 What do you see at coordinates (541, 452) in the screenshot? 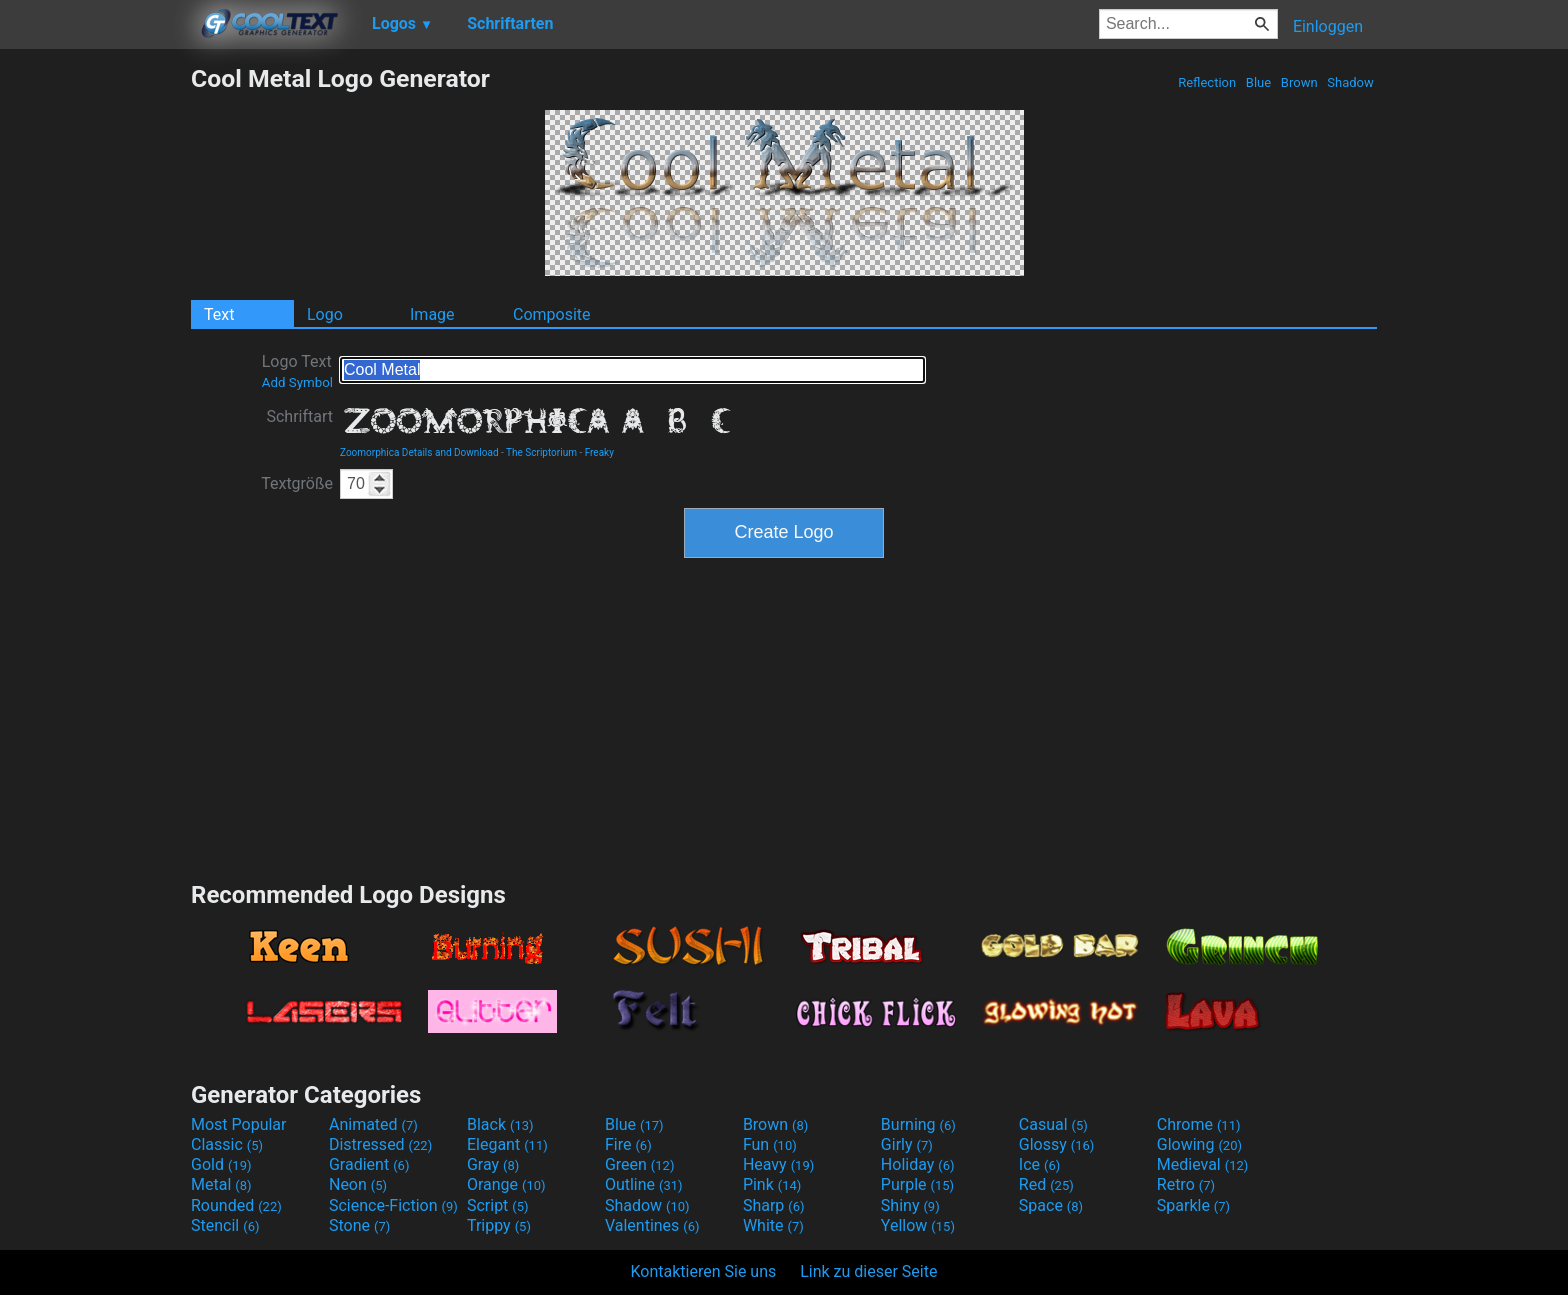
I see `The Scriptorium` at bounding box center [541, 452].